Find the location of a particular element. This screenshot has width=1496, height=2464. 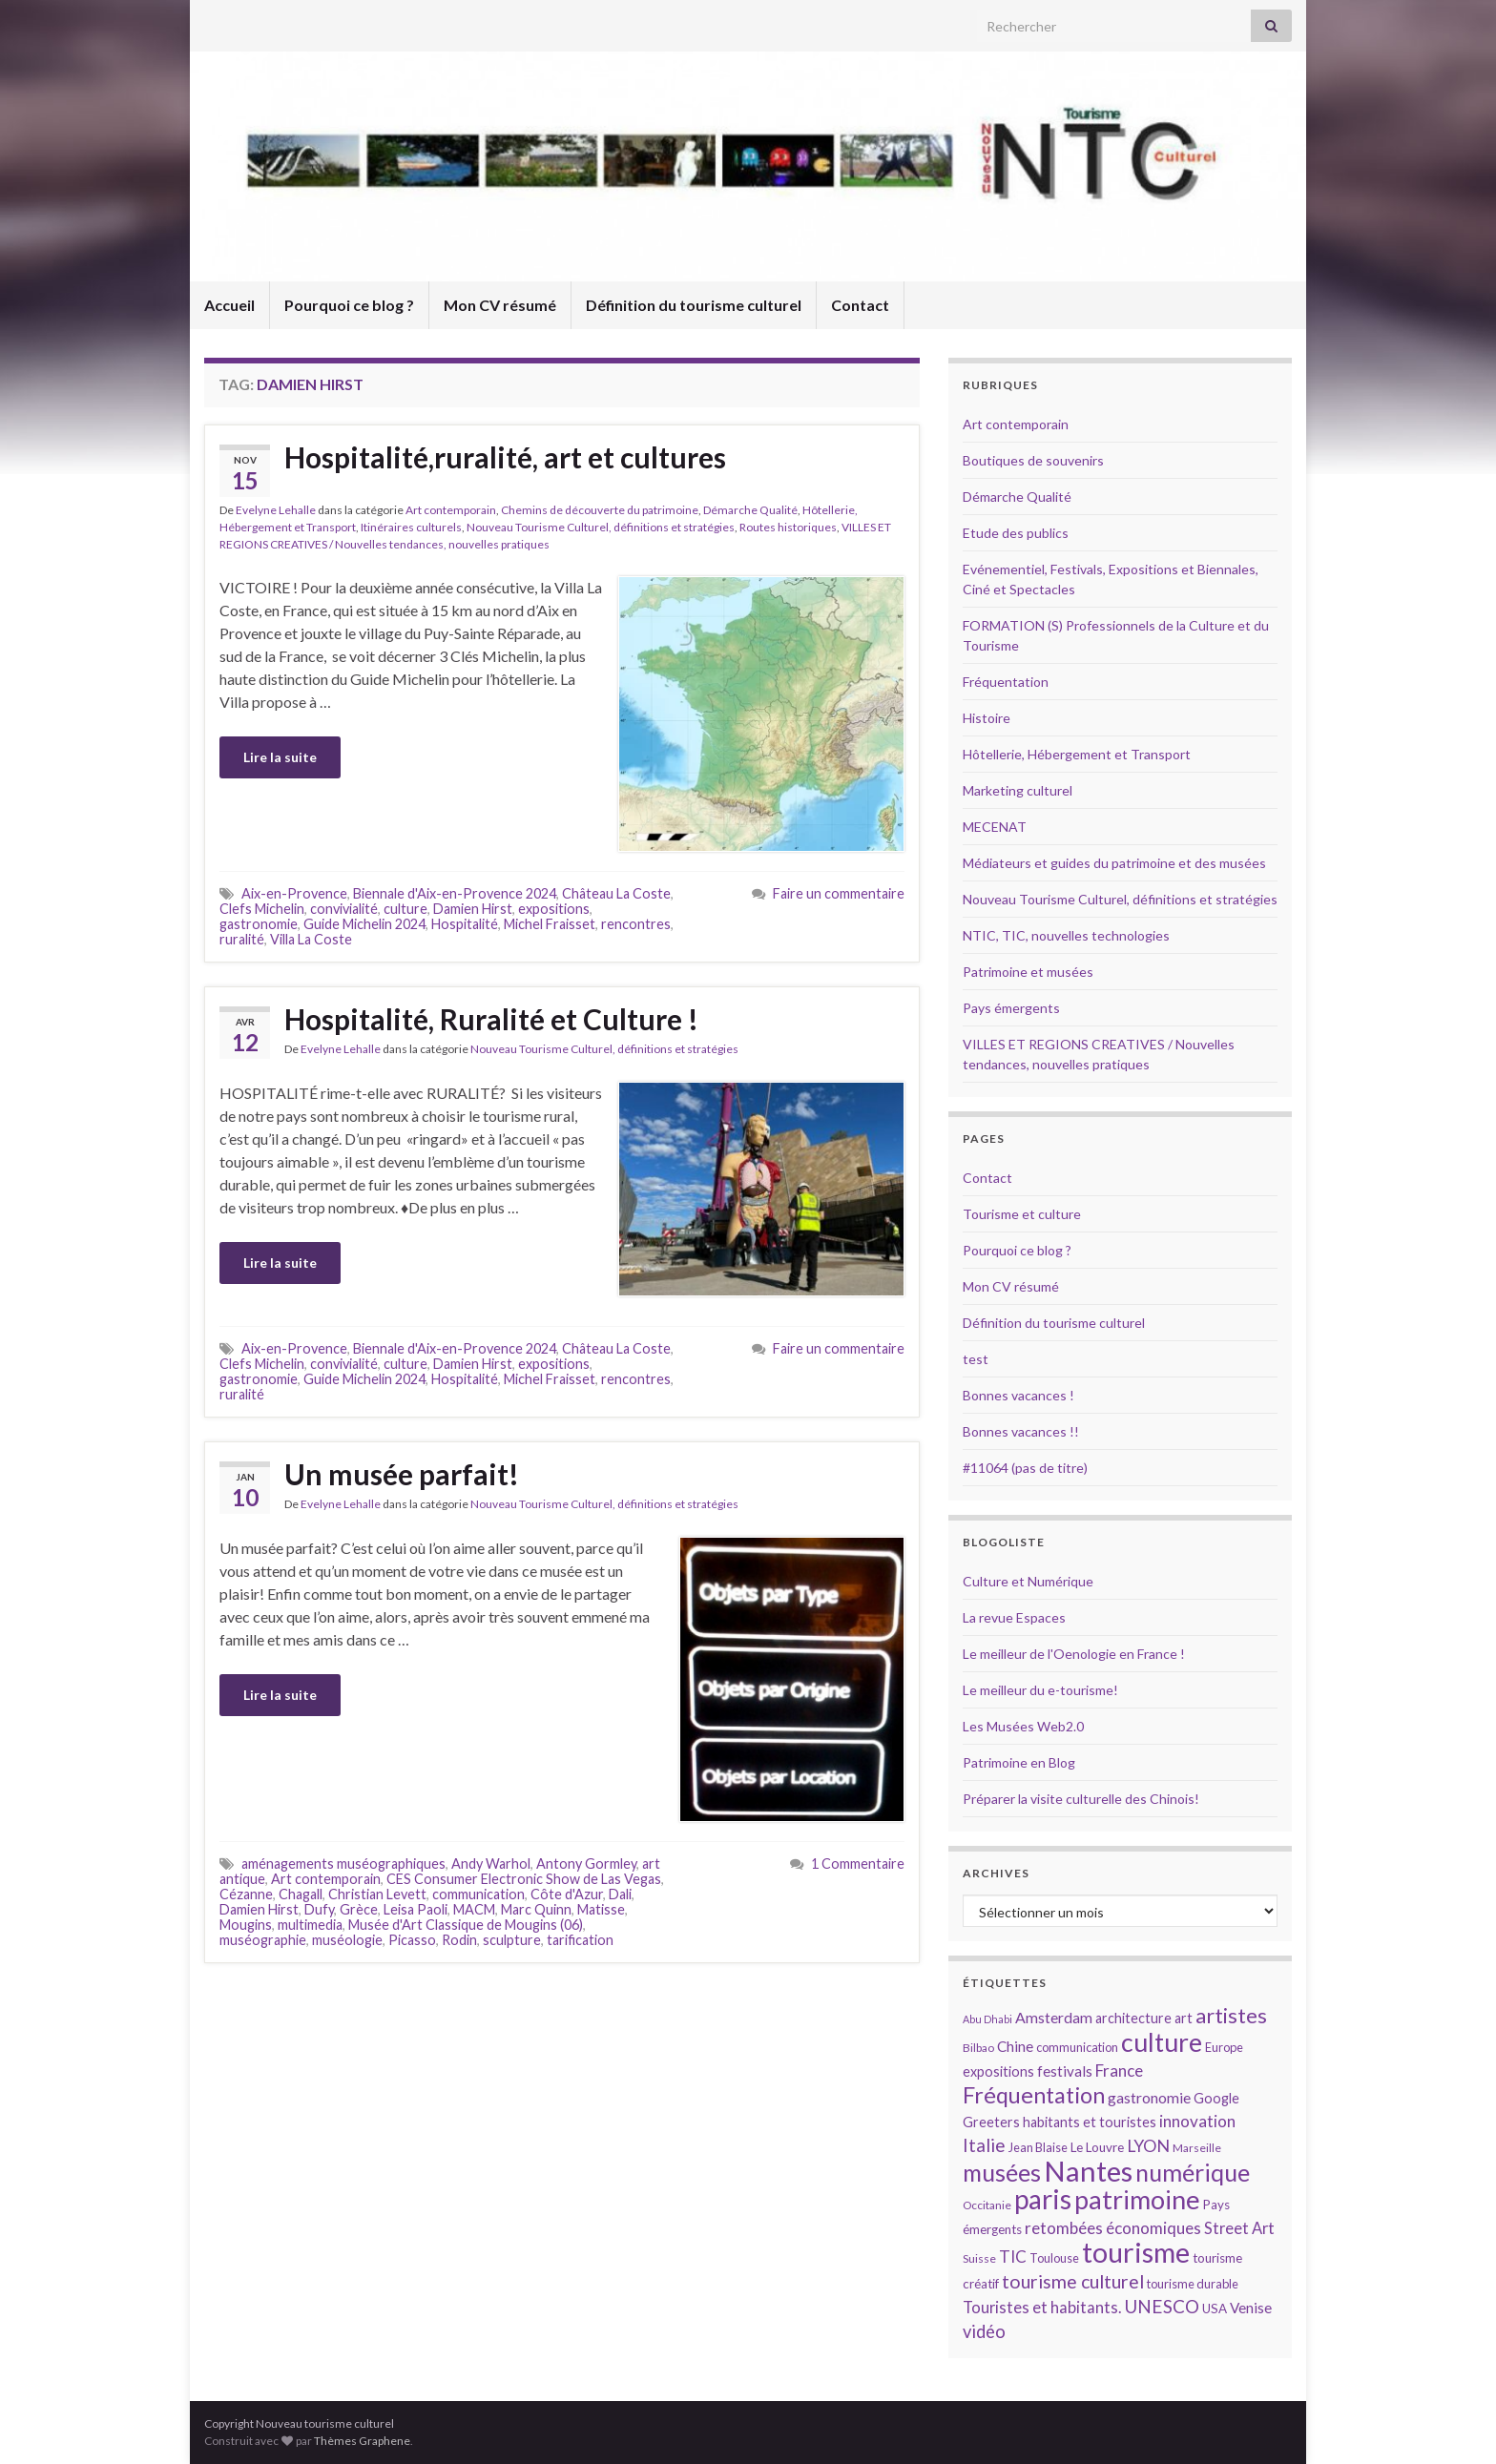

Street Art [Street Art (19 éléments)] is located at coordinates (1239, 2228).